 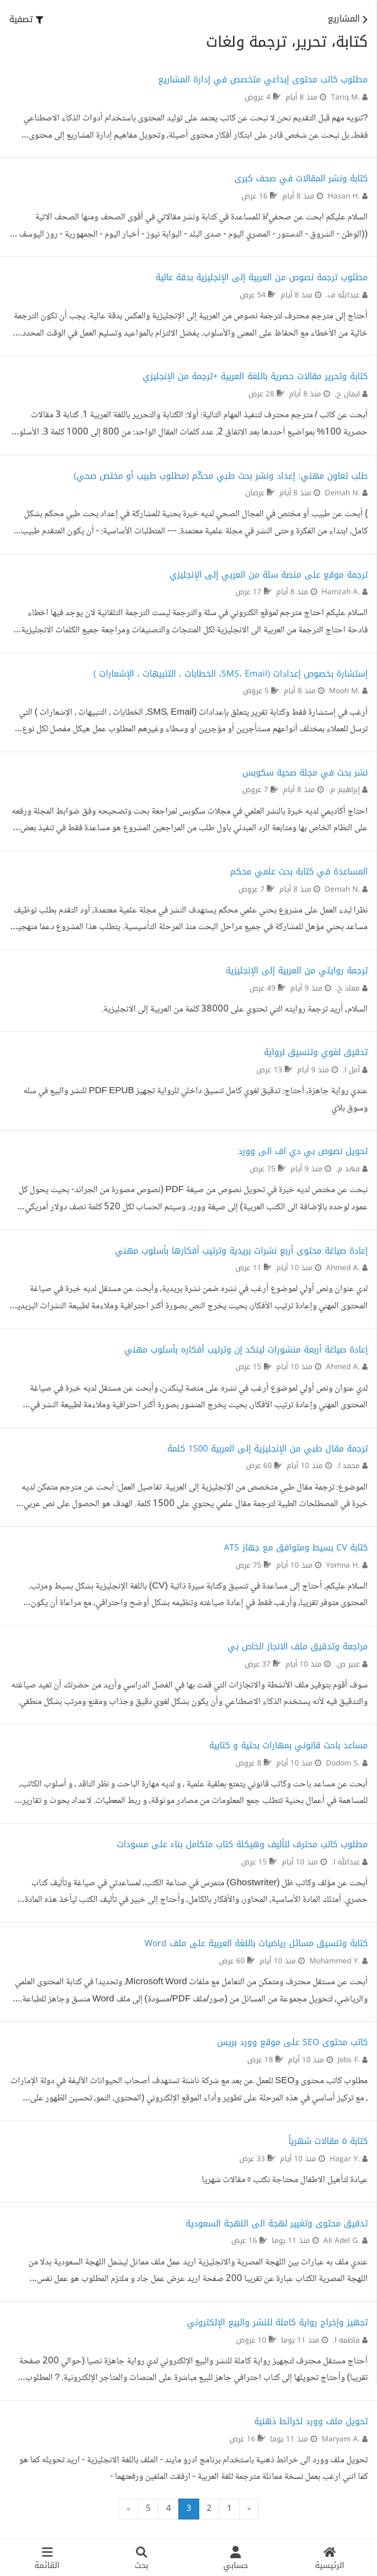 What do you see at coordinates (305, 772) in the screenshot?
I see `نشر بحث في مجلة صحية سكوبس` at bounding box center [305, 772].